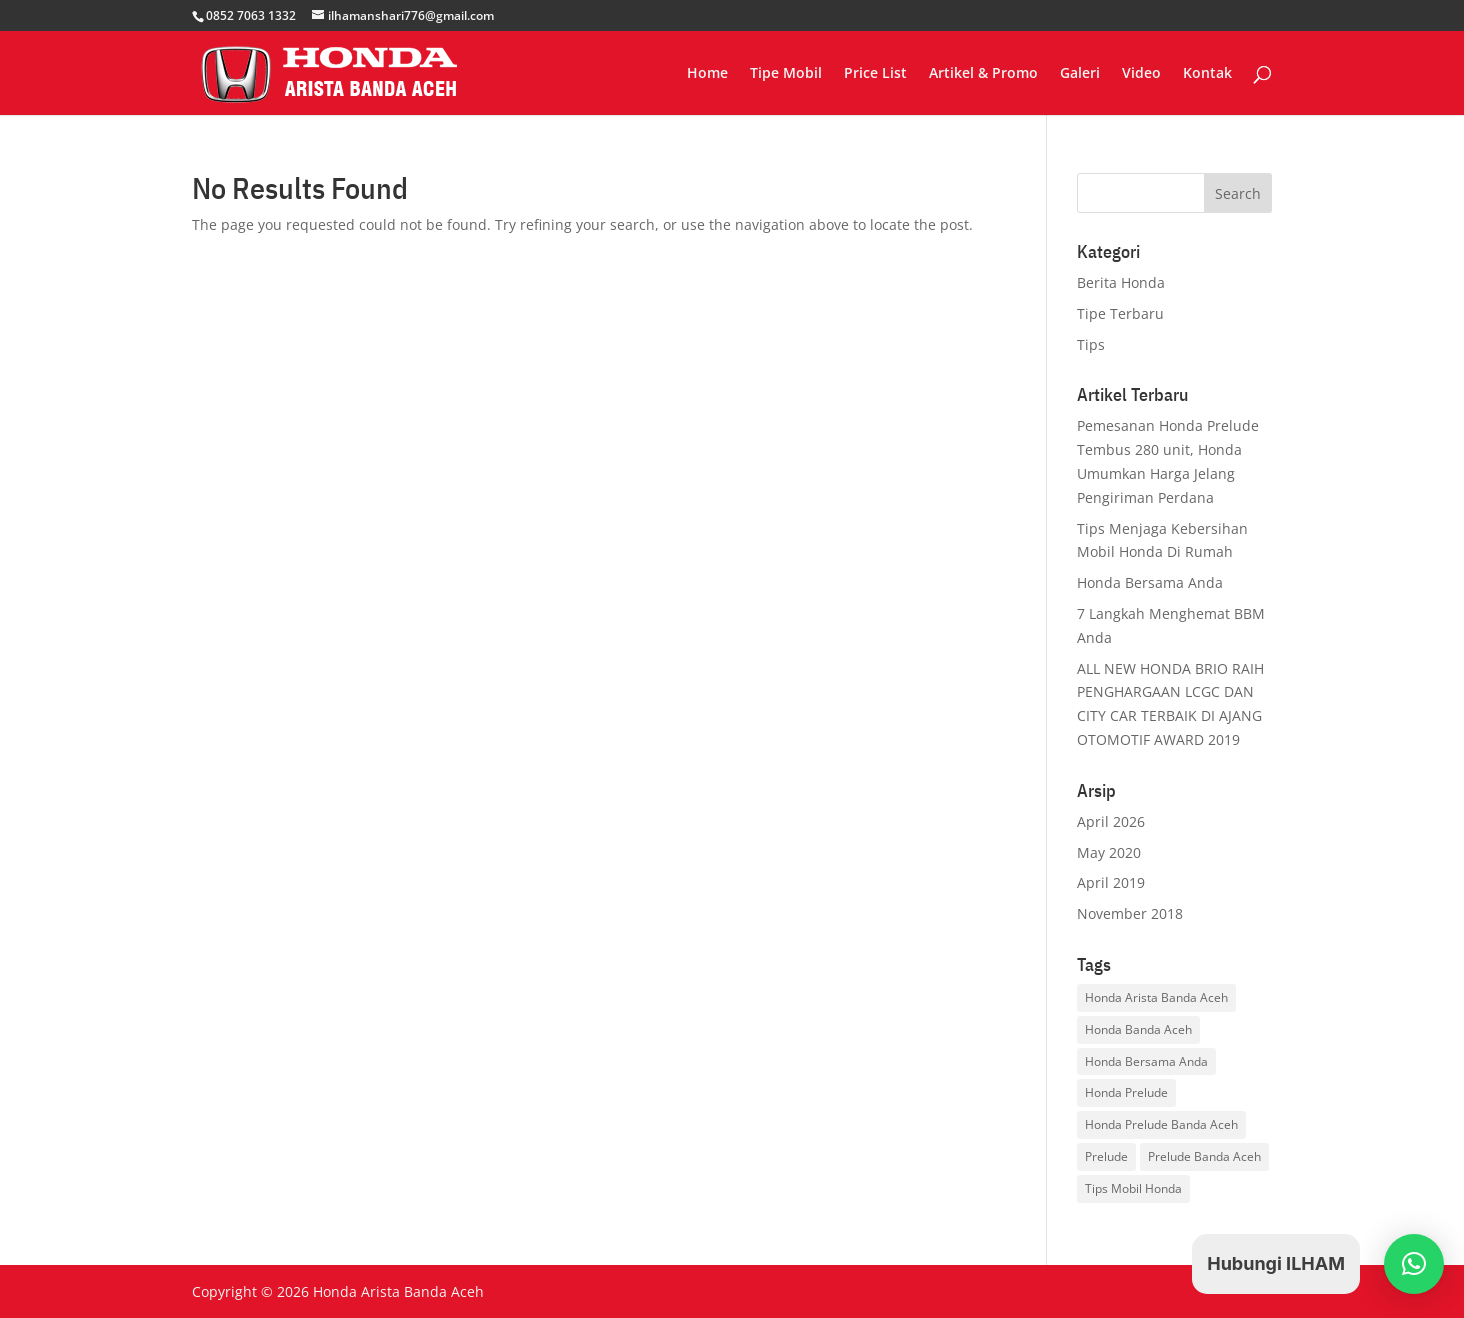  What do you see at coordinates (1126, 1092) in the screenshot?
I see `Honda Prelude [Honda Prelude (1 item)]` at bounding box center [1126, 1092].